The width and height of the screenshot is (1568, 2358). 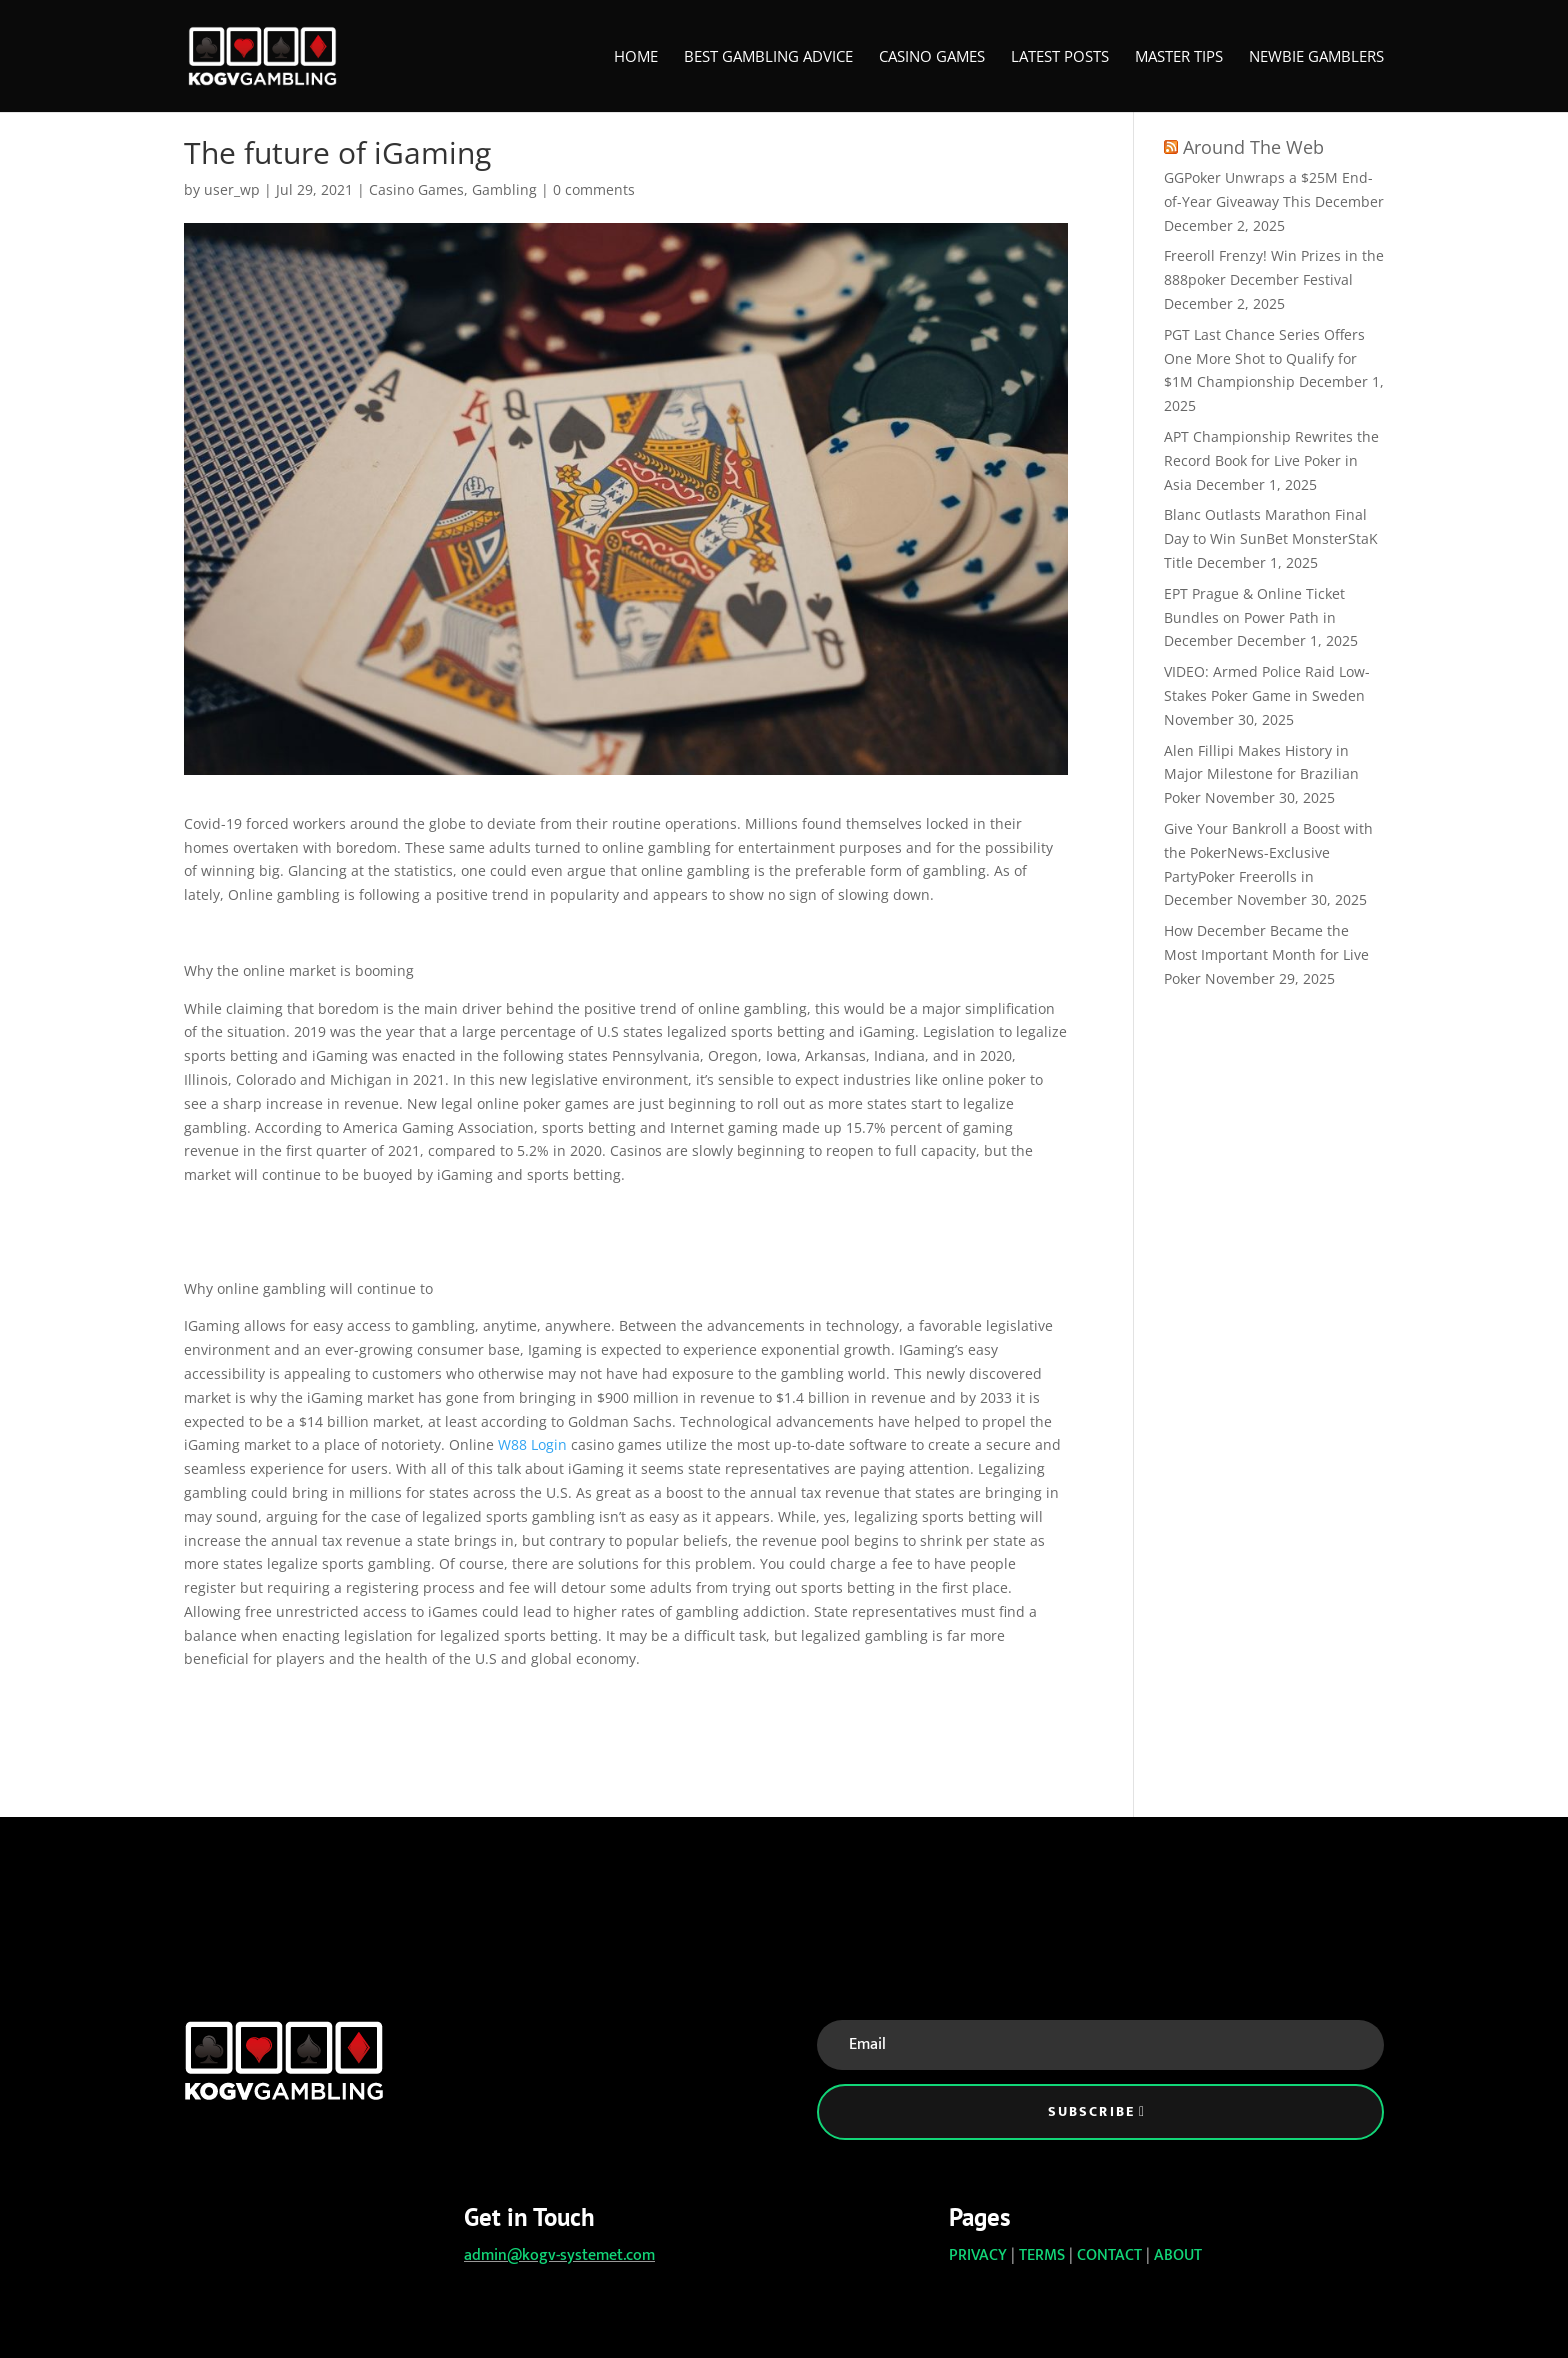 I want to click on Newbie Gamblers, so click(x=1316, y=57).